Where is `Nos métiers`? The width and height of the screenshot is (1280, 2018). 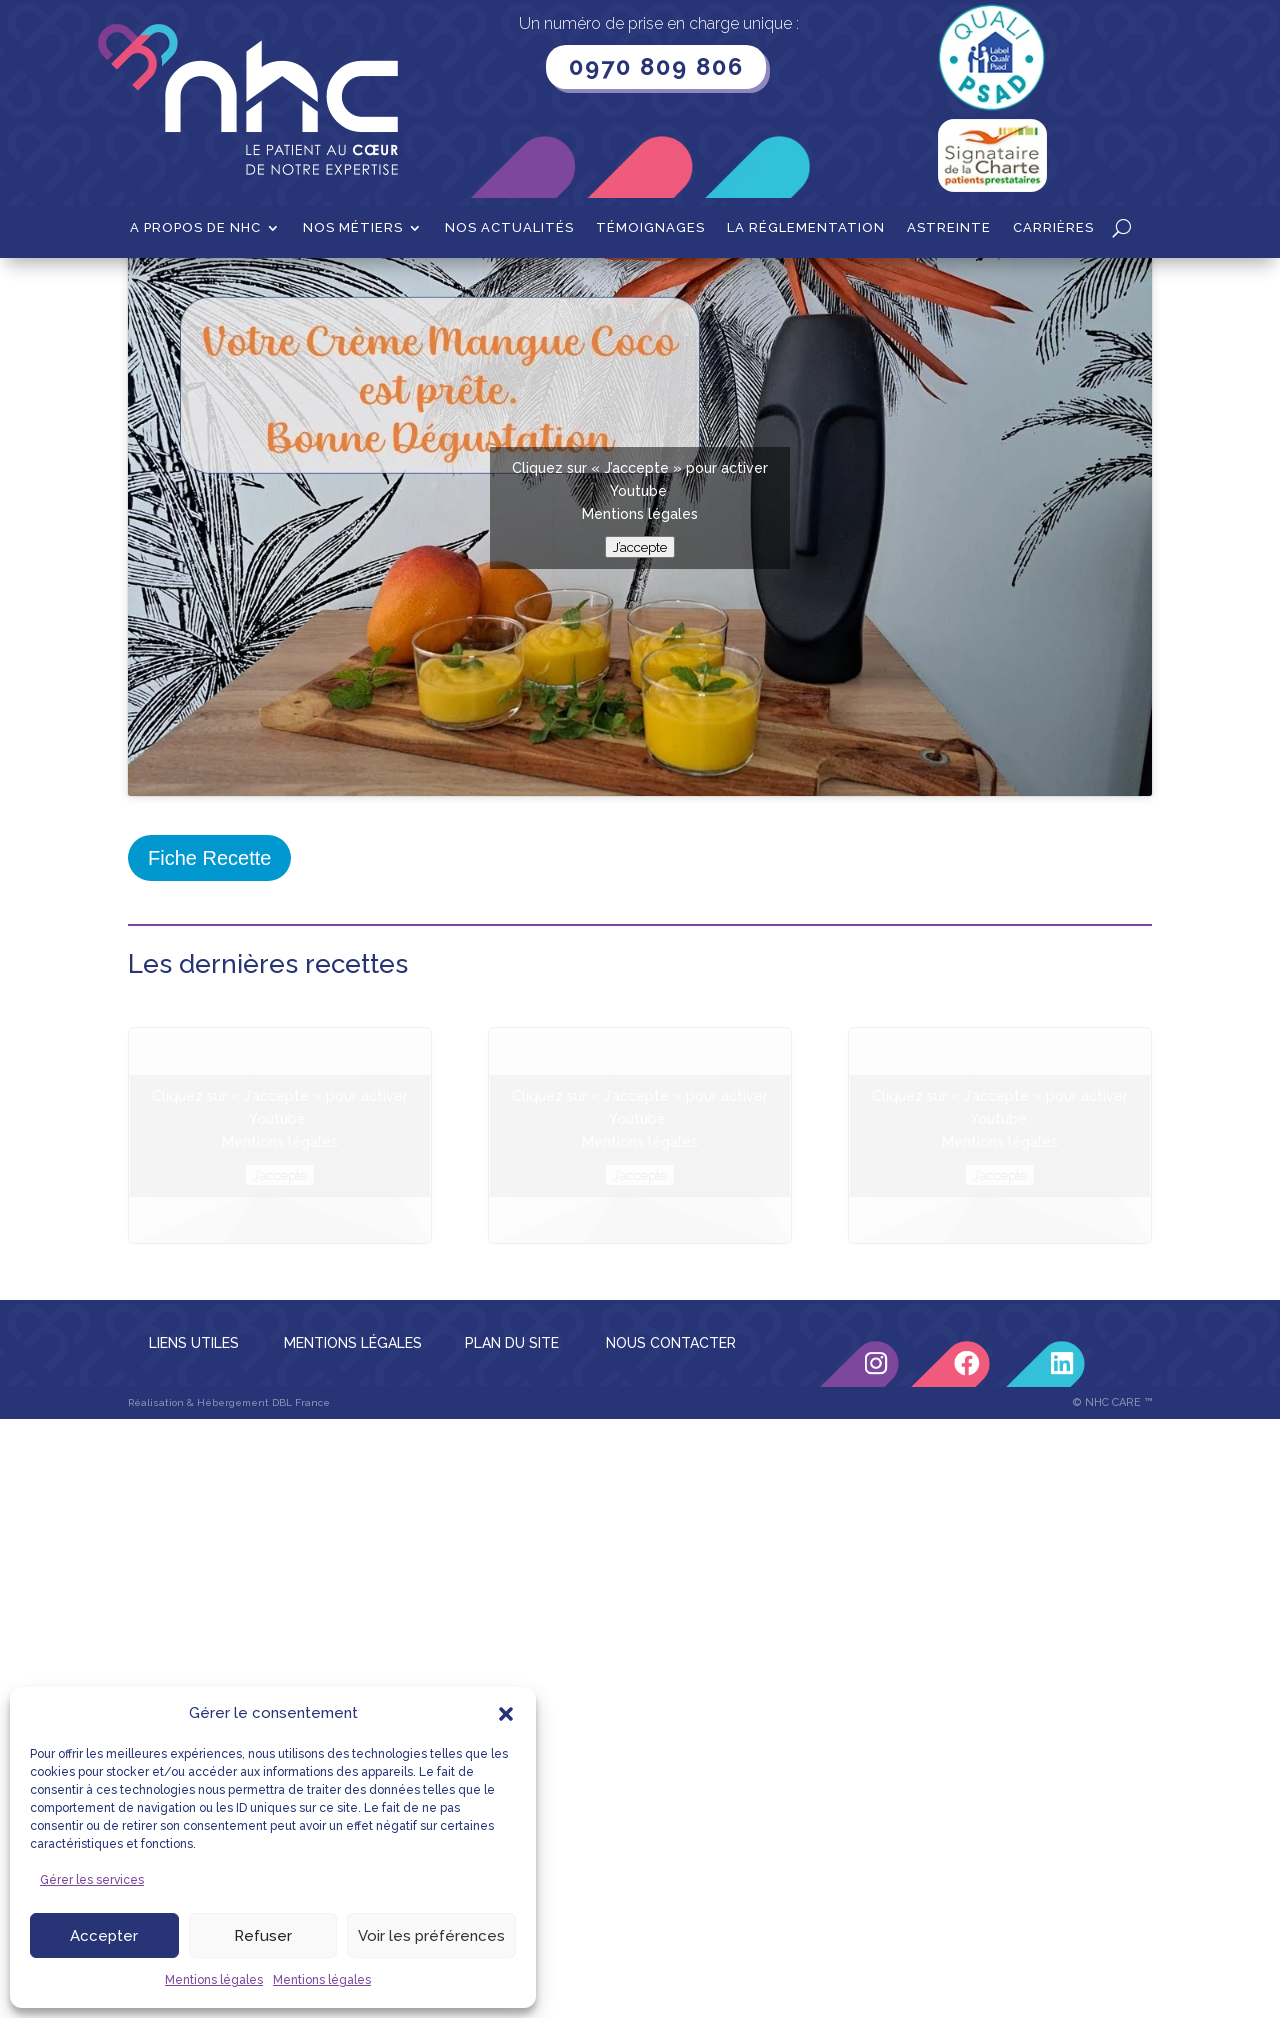 Nos métiers is located at coordinates (353, 228).